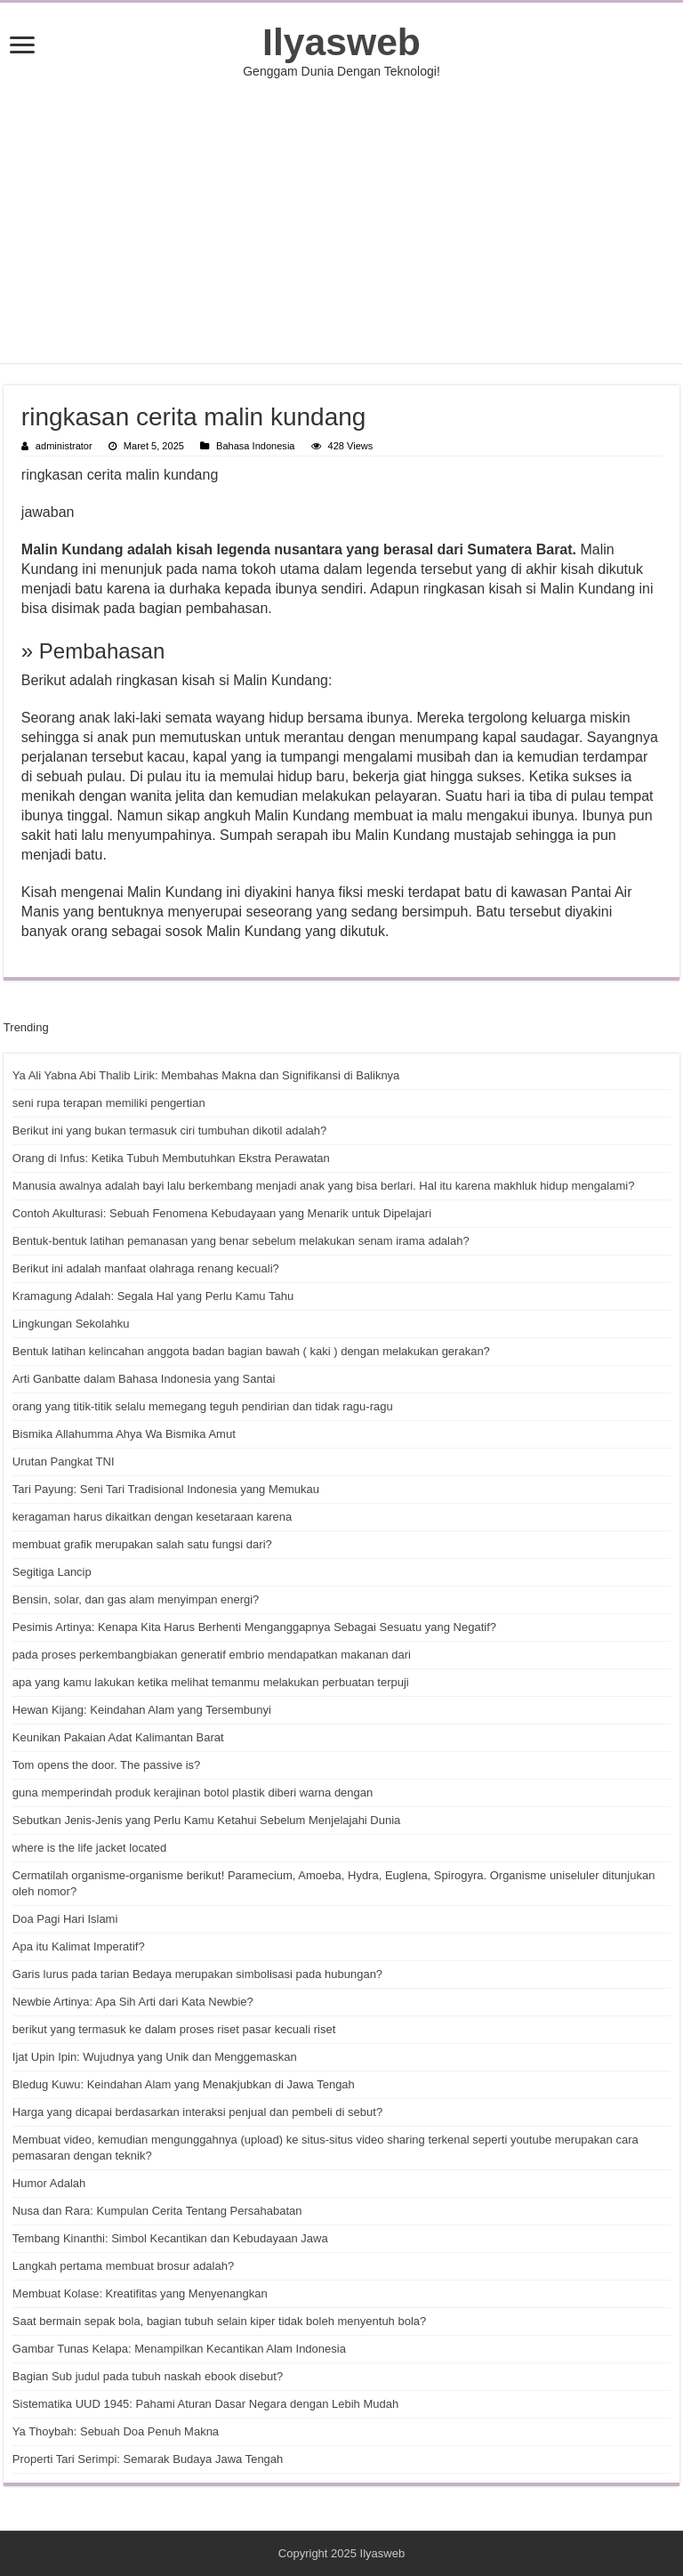  Describe the element at coordinates (124, 1434) in the screenshot. I see `Bismika Allahumma Ahya Wa Bismika Amut` at that location.